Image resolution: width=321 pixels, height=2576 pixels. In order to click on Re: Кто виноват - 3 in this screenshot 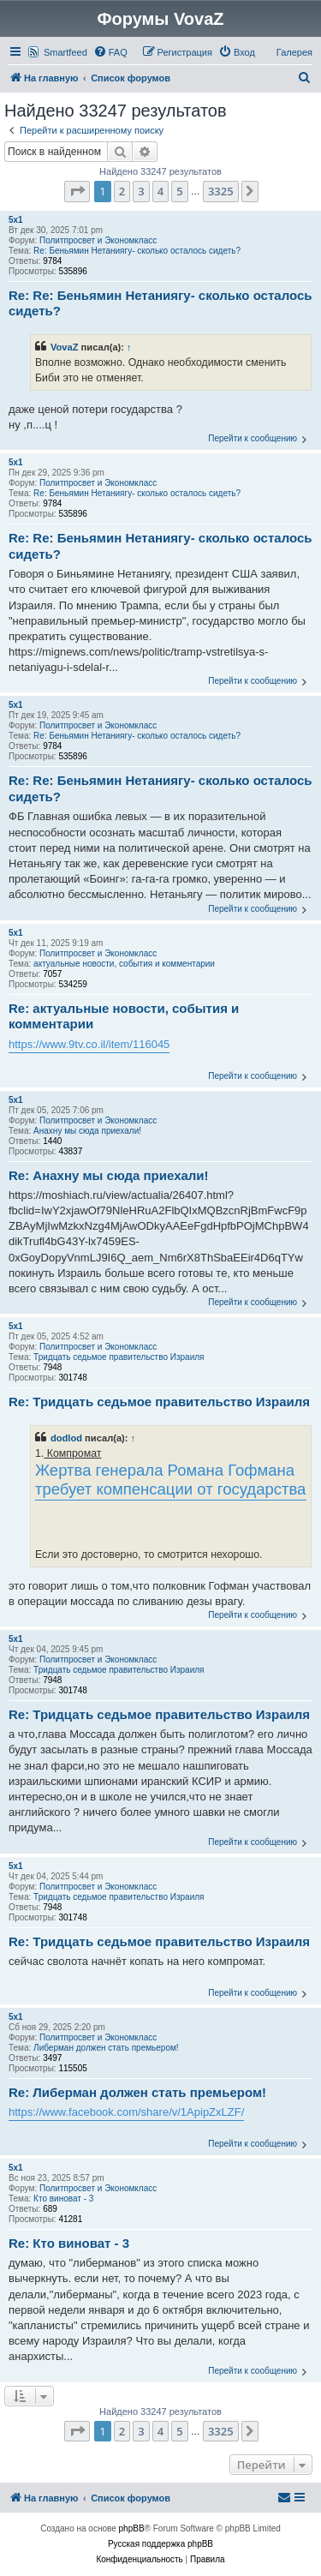, I will do `click(69, 2243)`.